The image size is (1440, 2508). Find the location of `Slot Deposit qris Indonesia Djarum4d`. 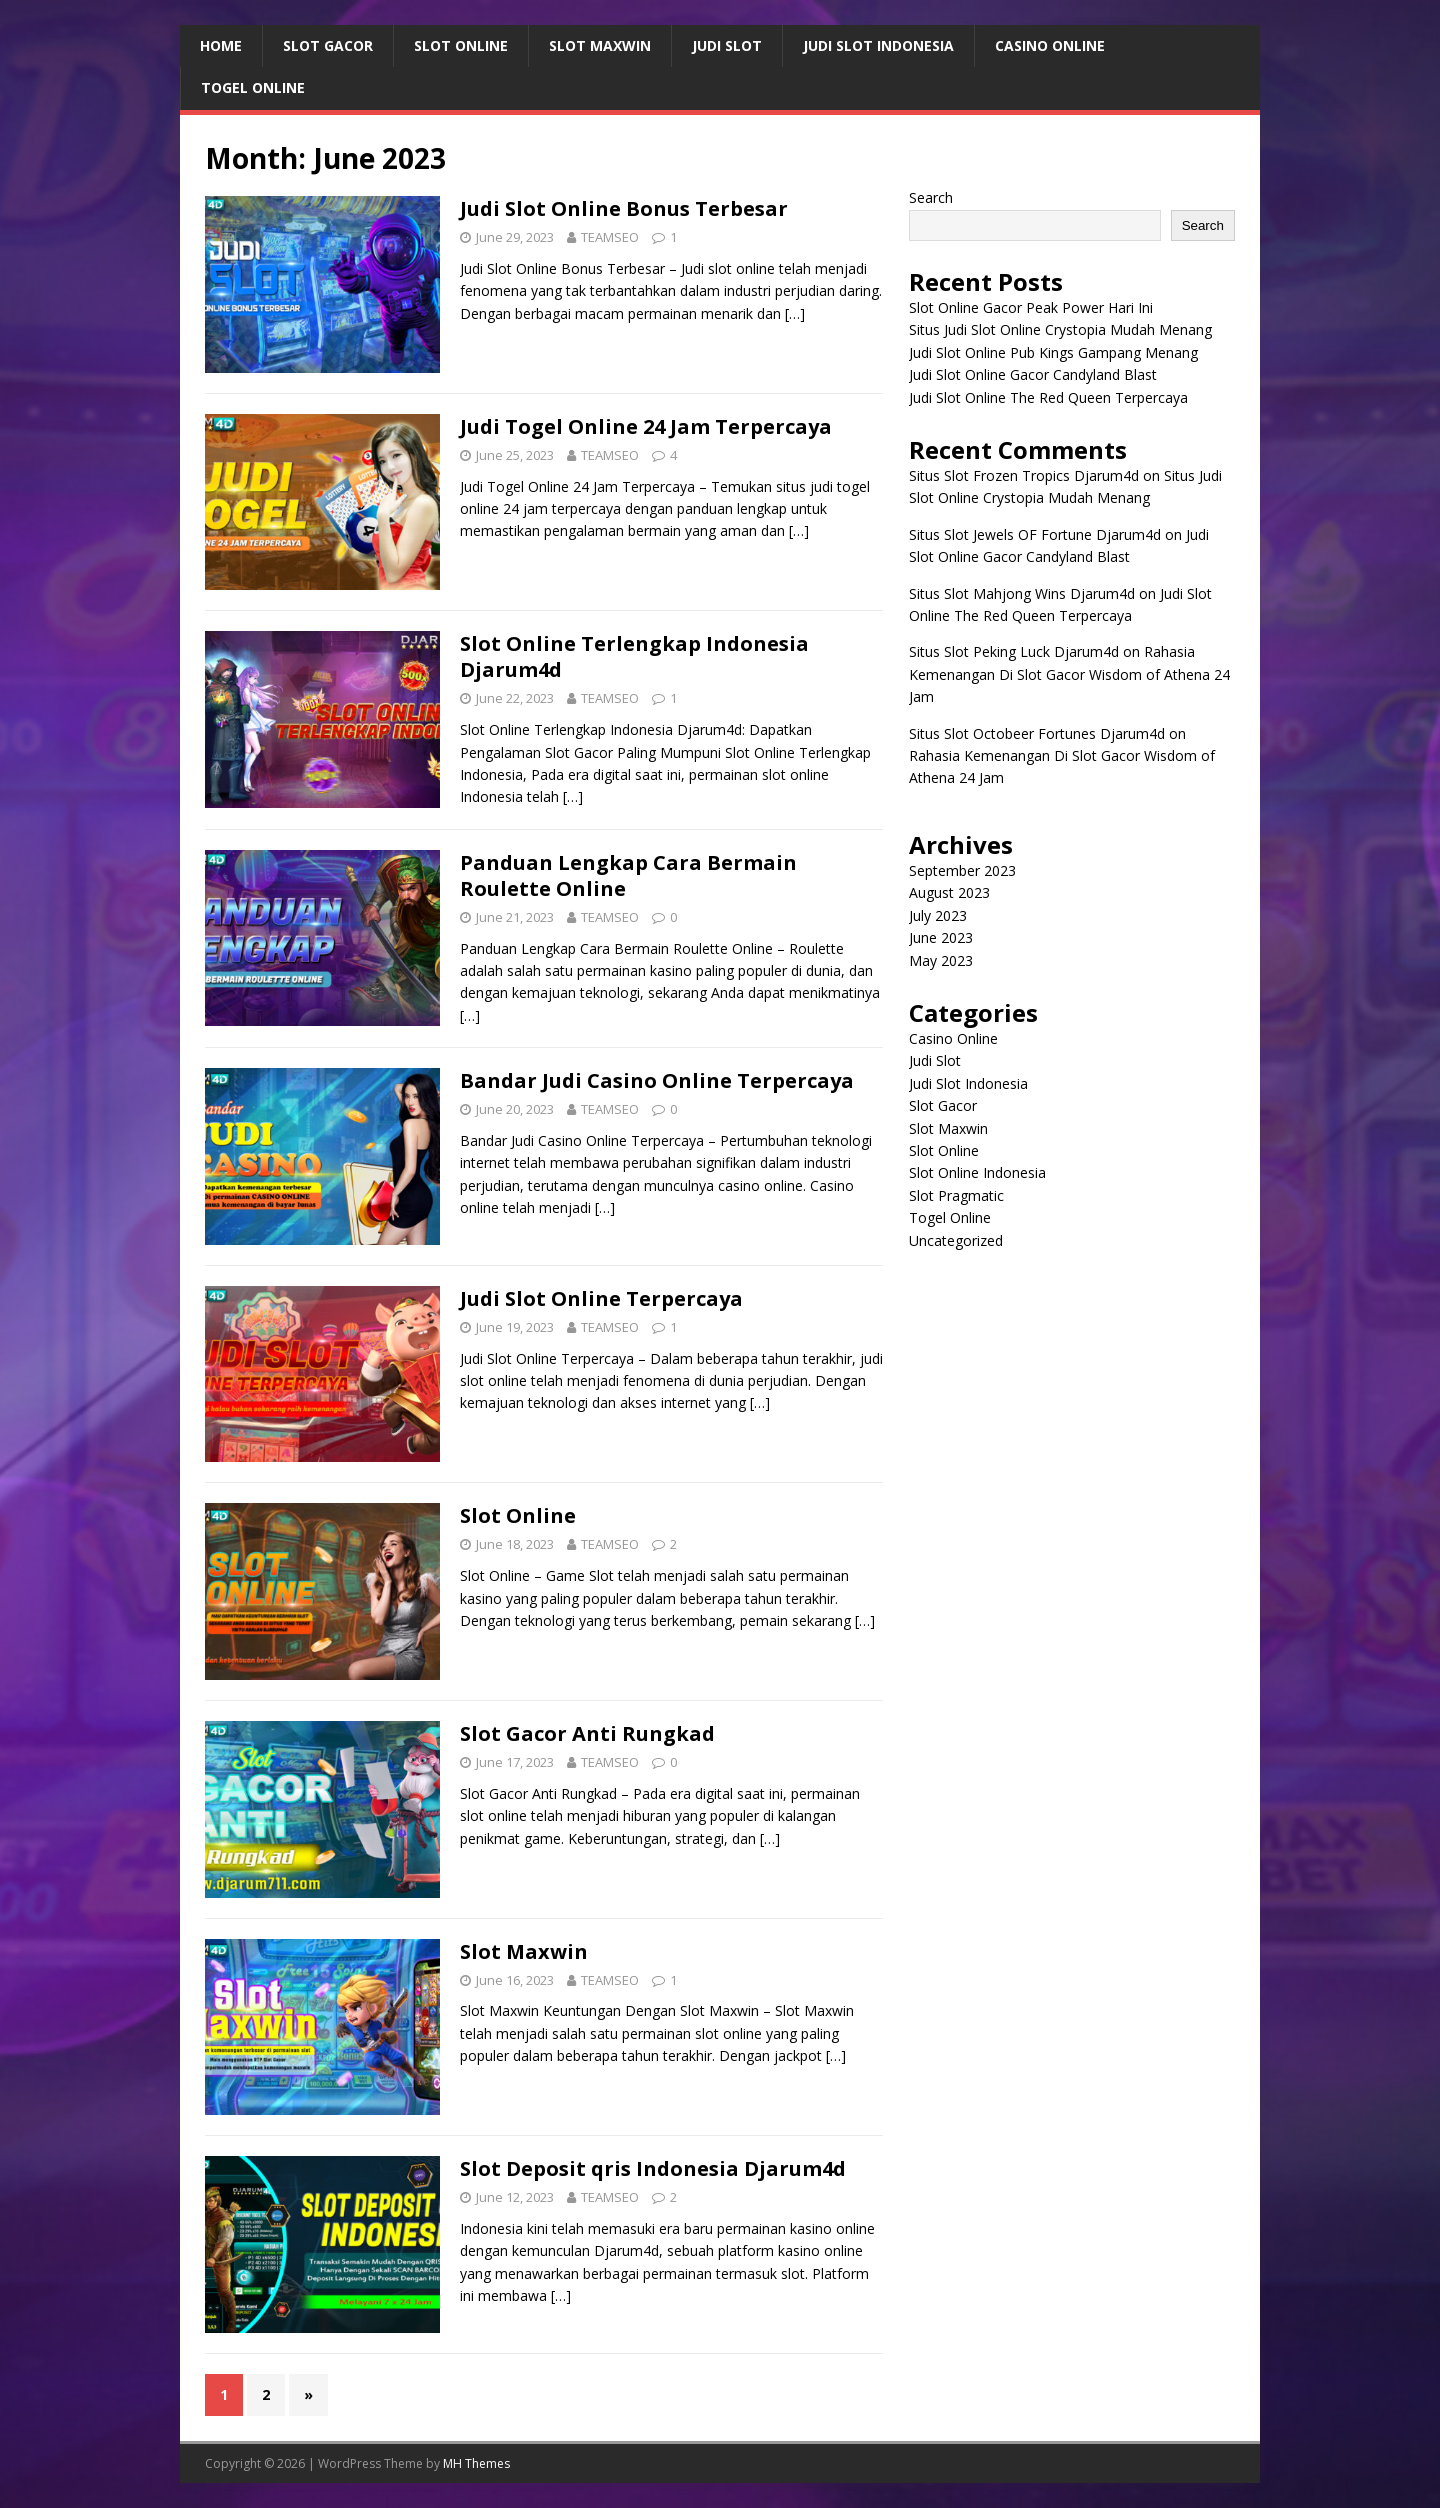

Slot Deposit qris Indonesia Djarum4d is located at coordinates (653, 2168).